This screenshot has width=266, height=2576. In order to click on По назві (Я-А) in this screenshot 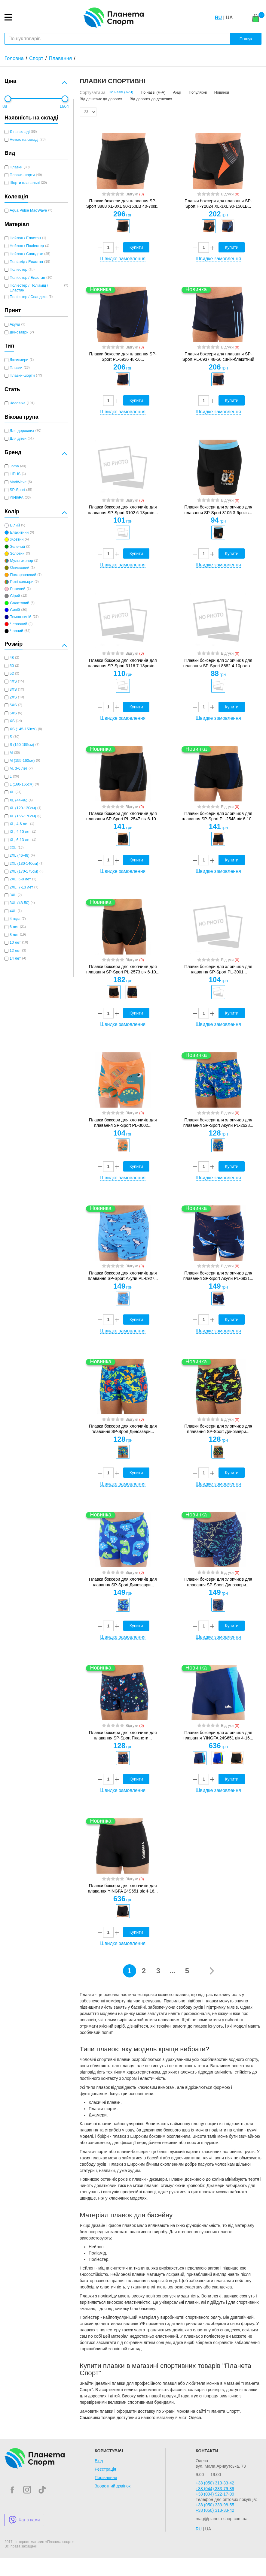, I will do `click(153, 92)`.